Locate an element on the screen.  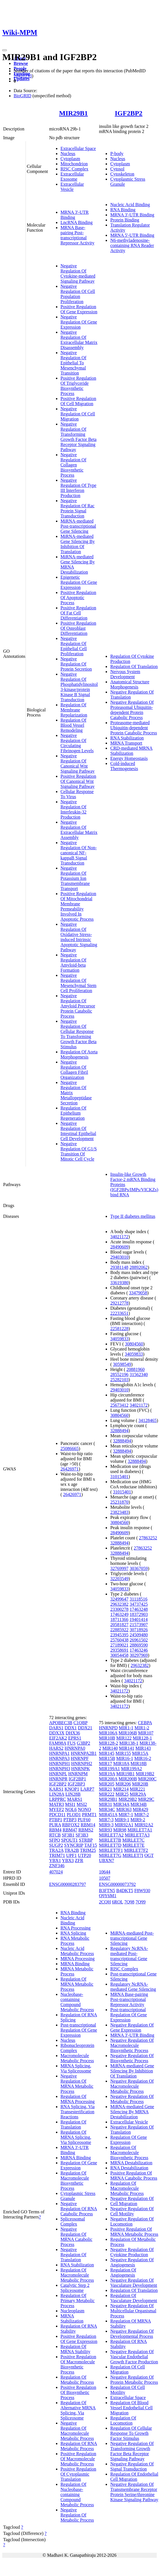
32203549 is located at coordinates (119, 1578).